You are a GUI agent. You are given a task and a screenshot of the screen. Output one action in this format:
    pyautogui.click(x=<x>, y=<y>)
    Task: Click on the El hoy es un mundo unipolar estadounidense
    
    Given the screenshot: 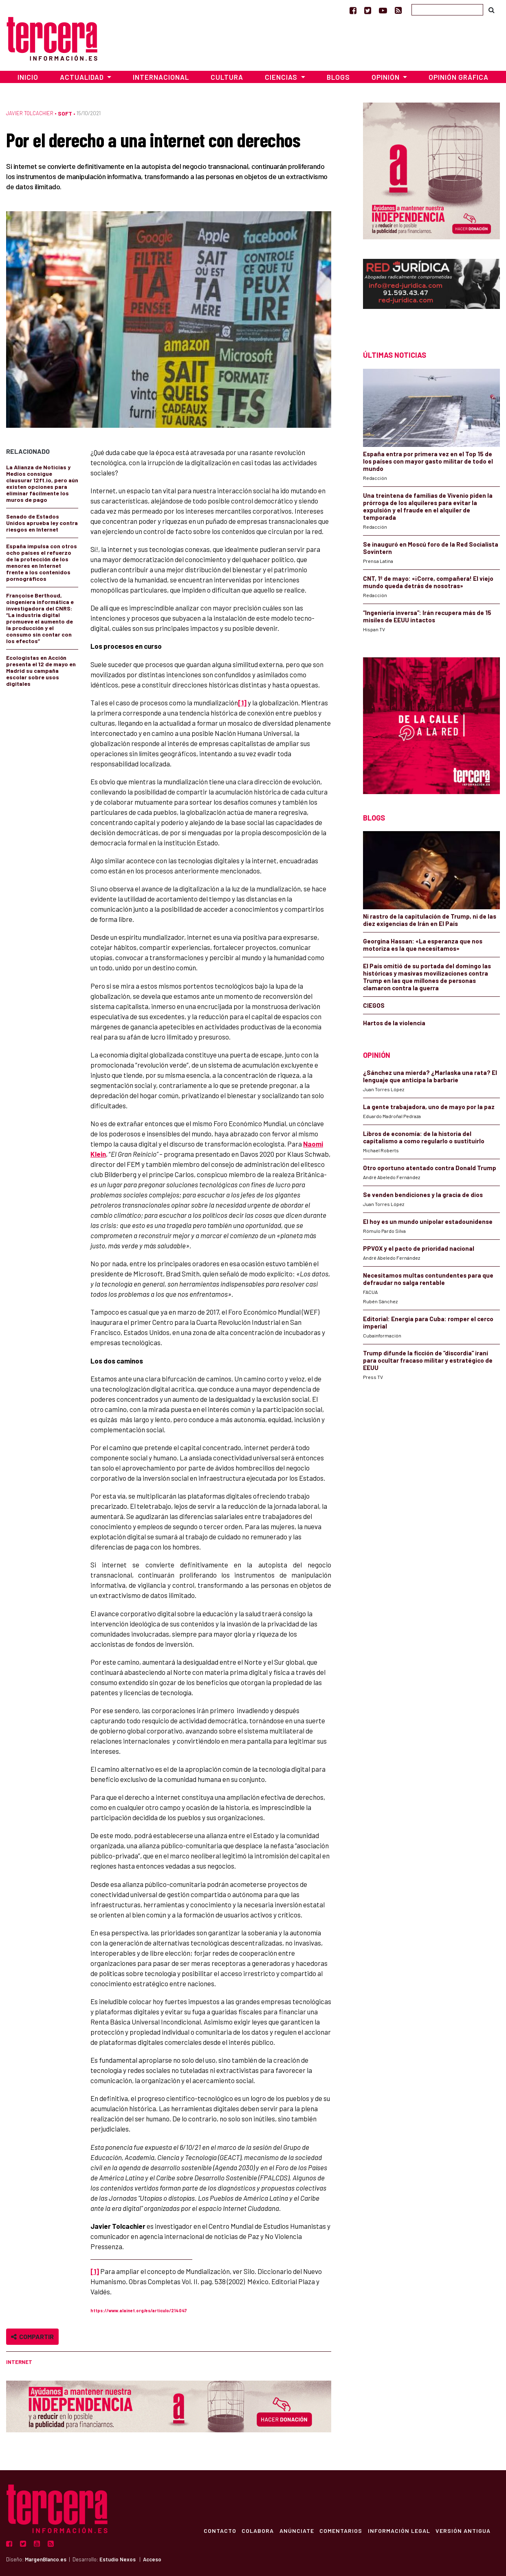 What is the action you would take?
    pyautogui.click(x=428, y=1221)
    